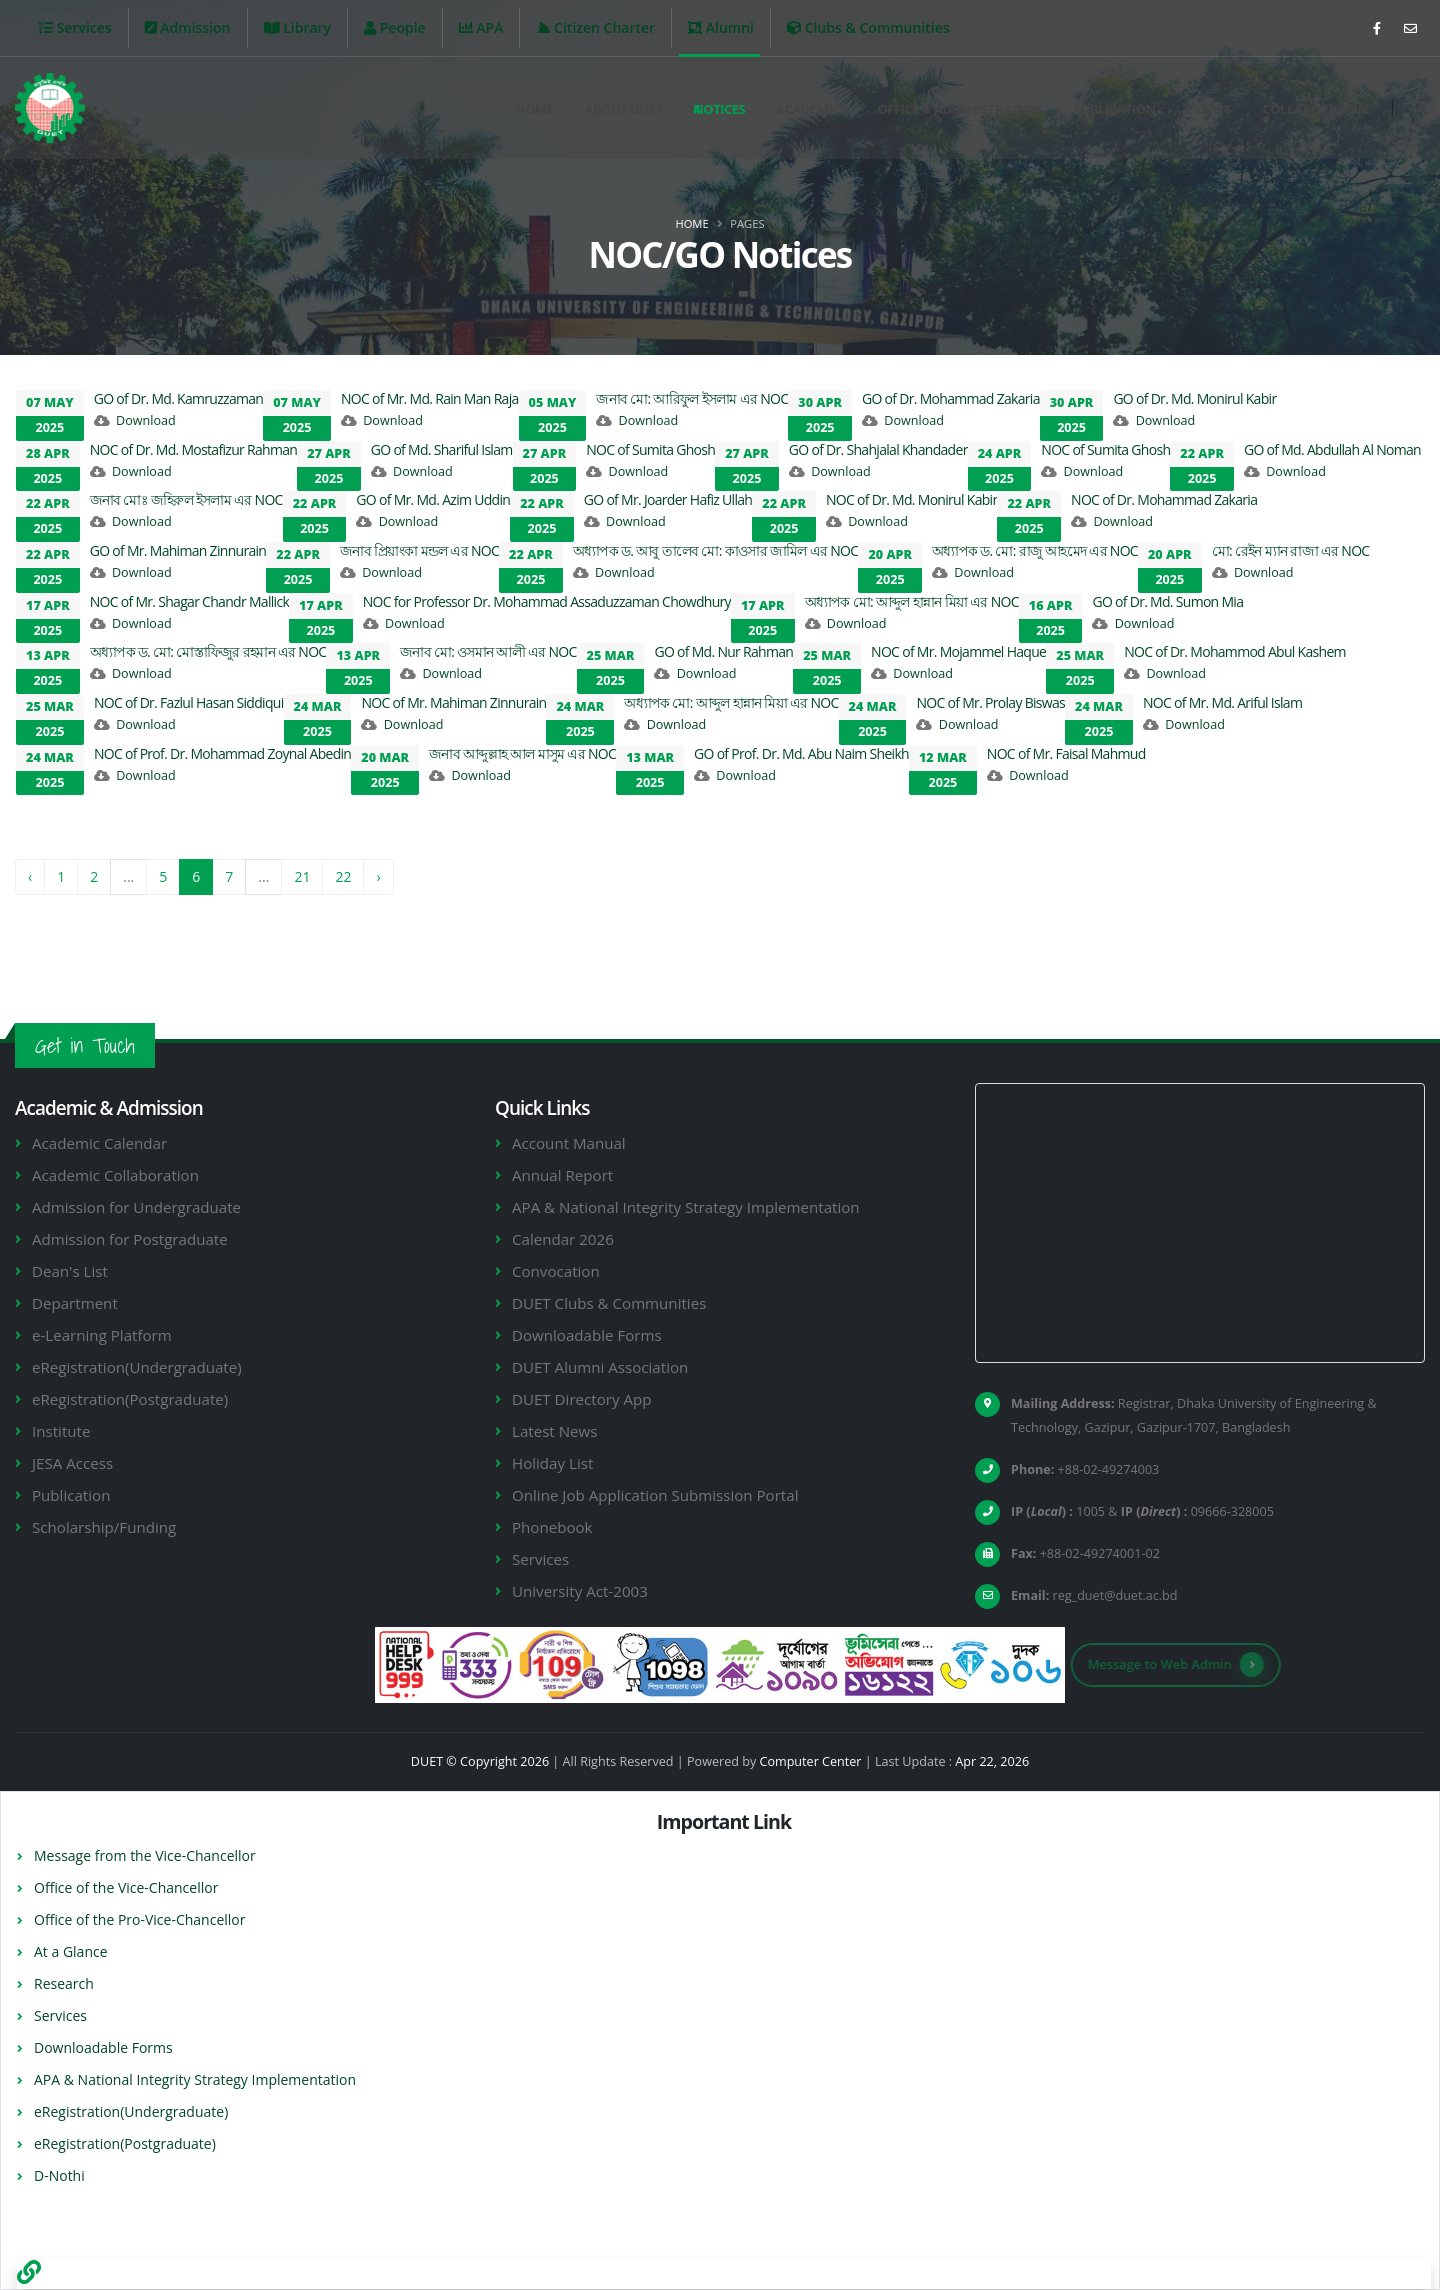 This screenshot has width=1440, height=2290. I want to click on Collaboration, so click(1314, 109).